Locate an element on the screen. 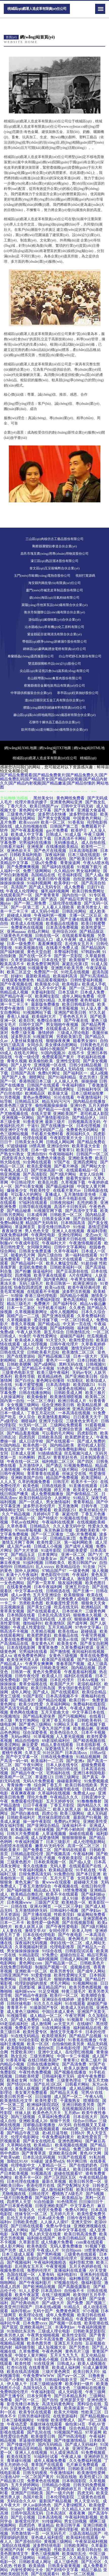  激情婷婷 is located at coordinates (46, 1033).